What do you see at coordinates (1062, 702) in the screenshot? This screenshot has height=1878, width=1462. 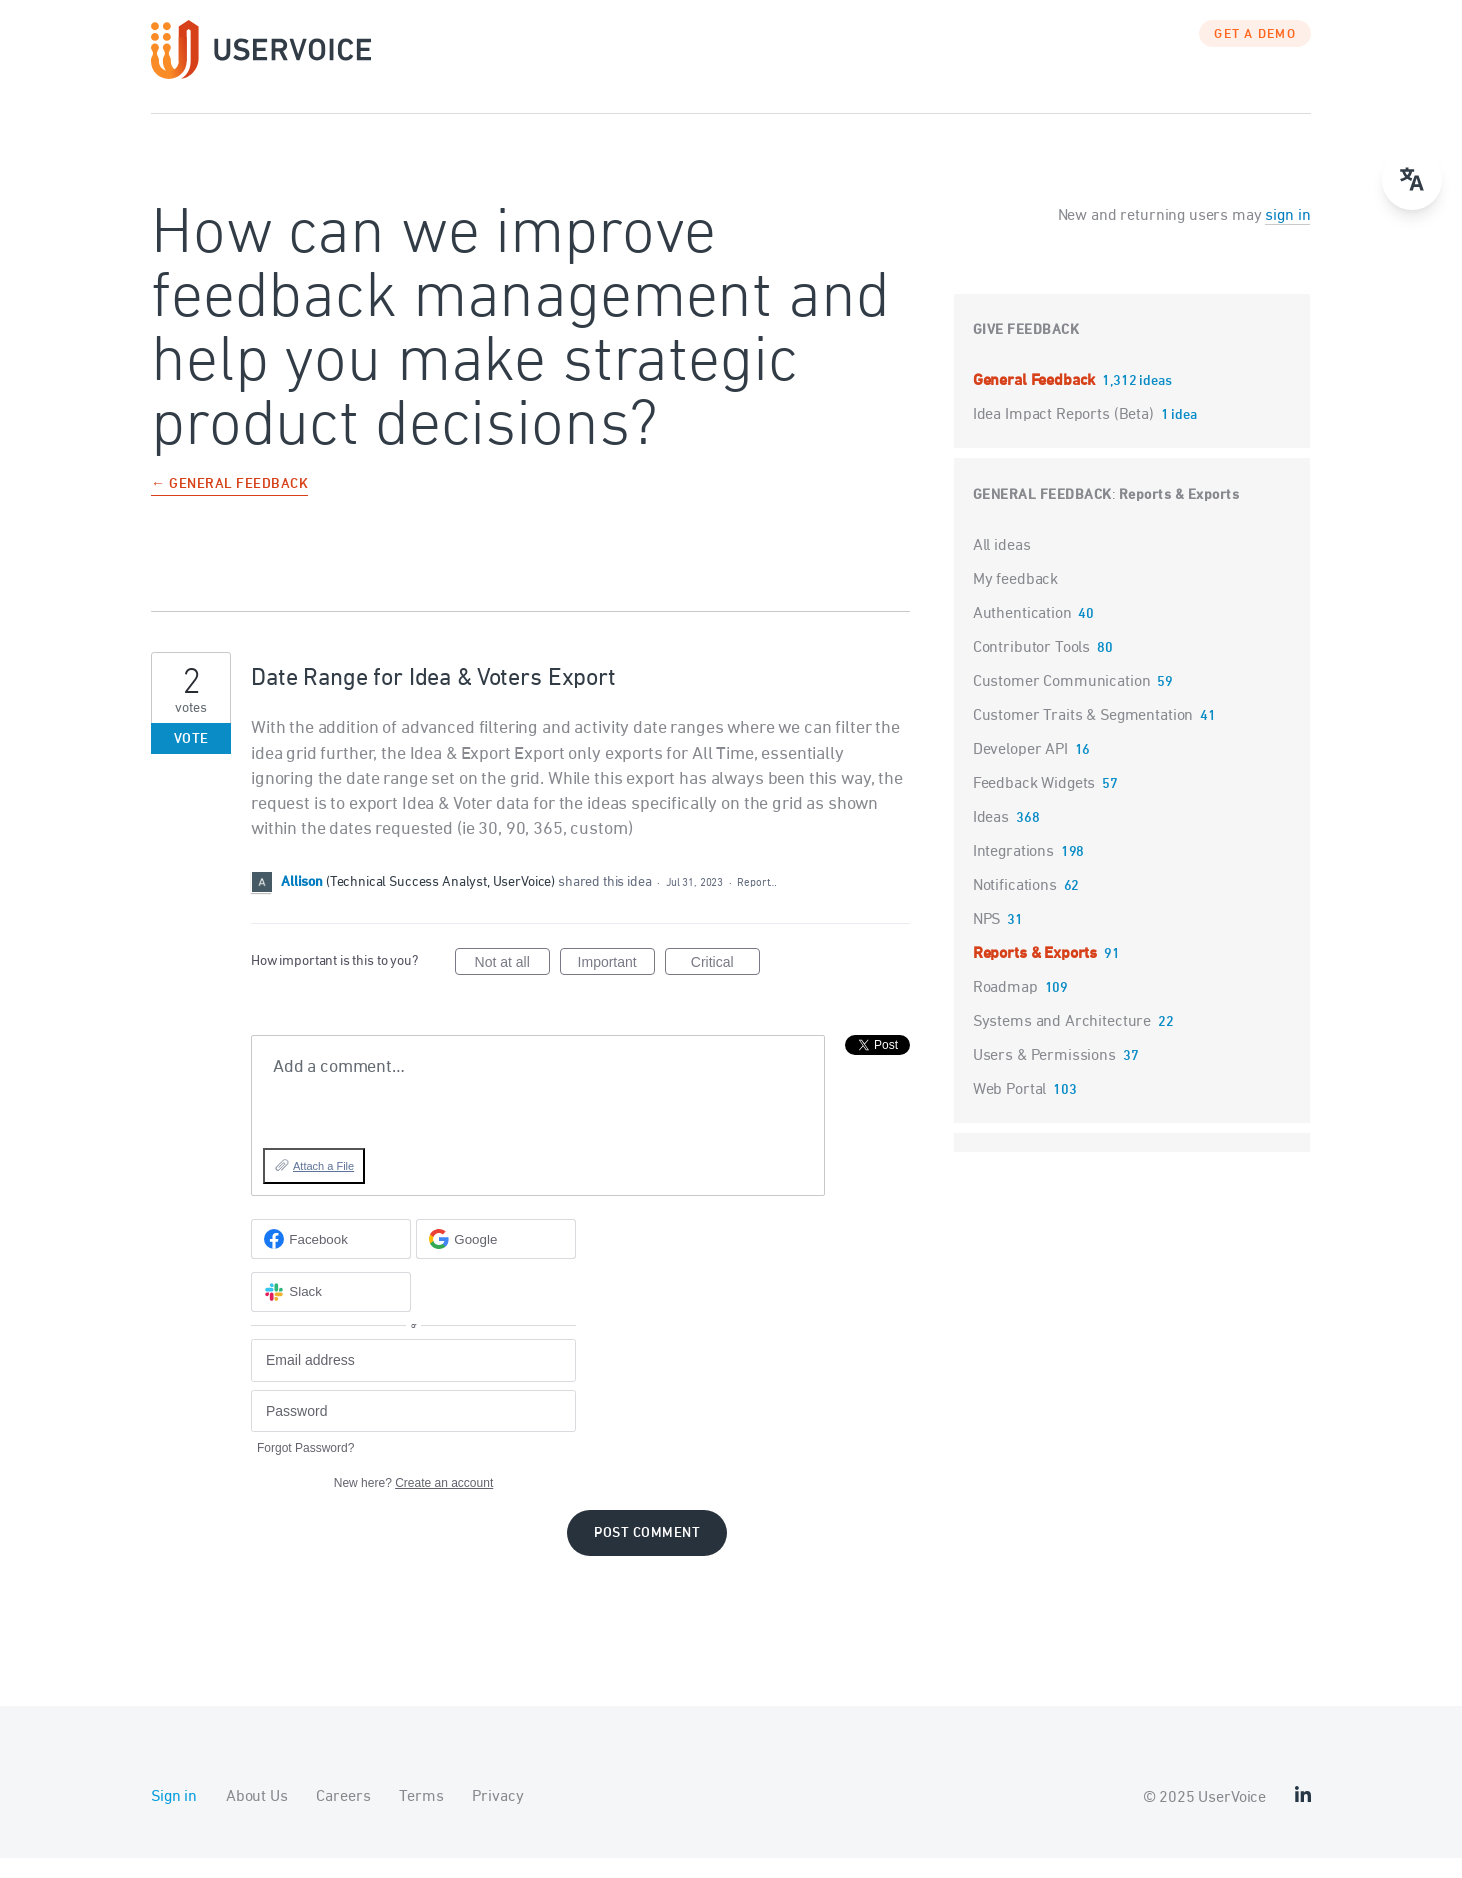 I see `Customer Communication` at bounding box center [1062, 702].